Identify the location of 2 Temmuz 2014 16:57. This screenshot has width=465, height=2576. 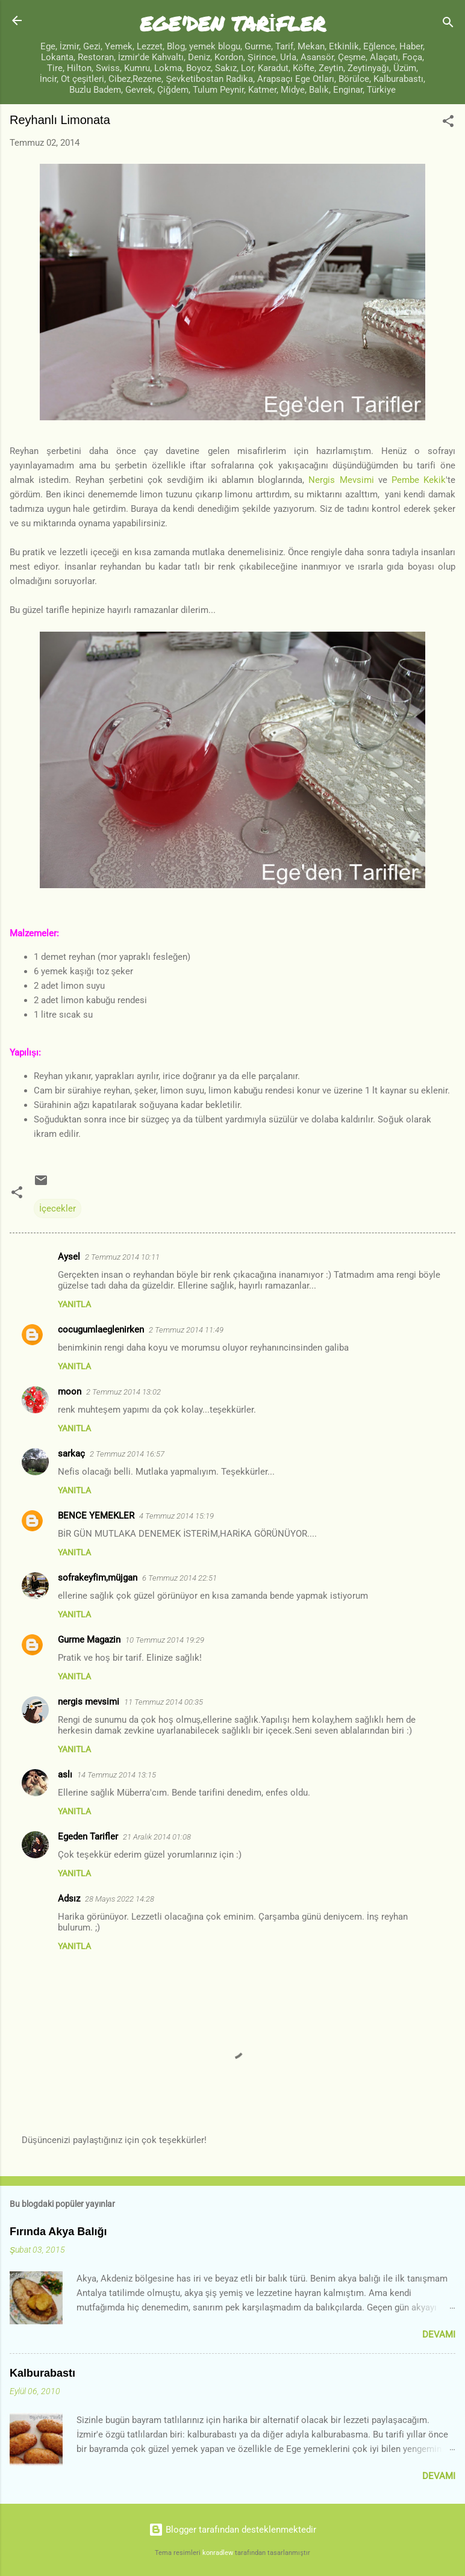
(127, 1453).